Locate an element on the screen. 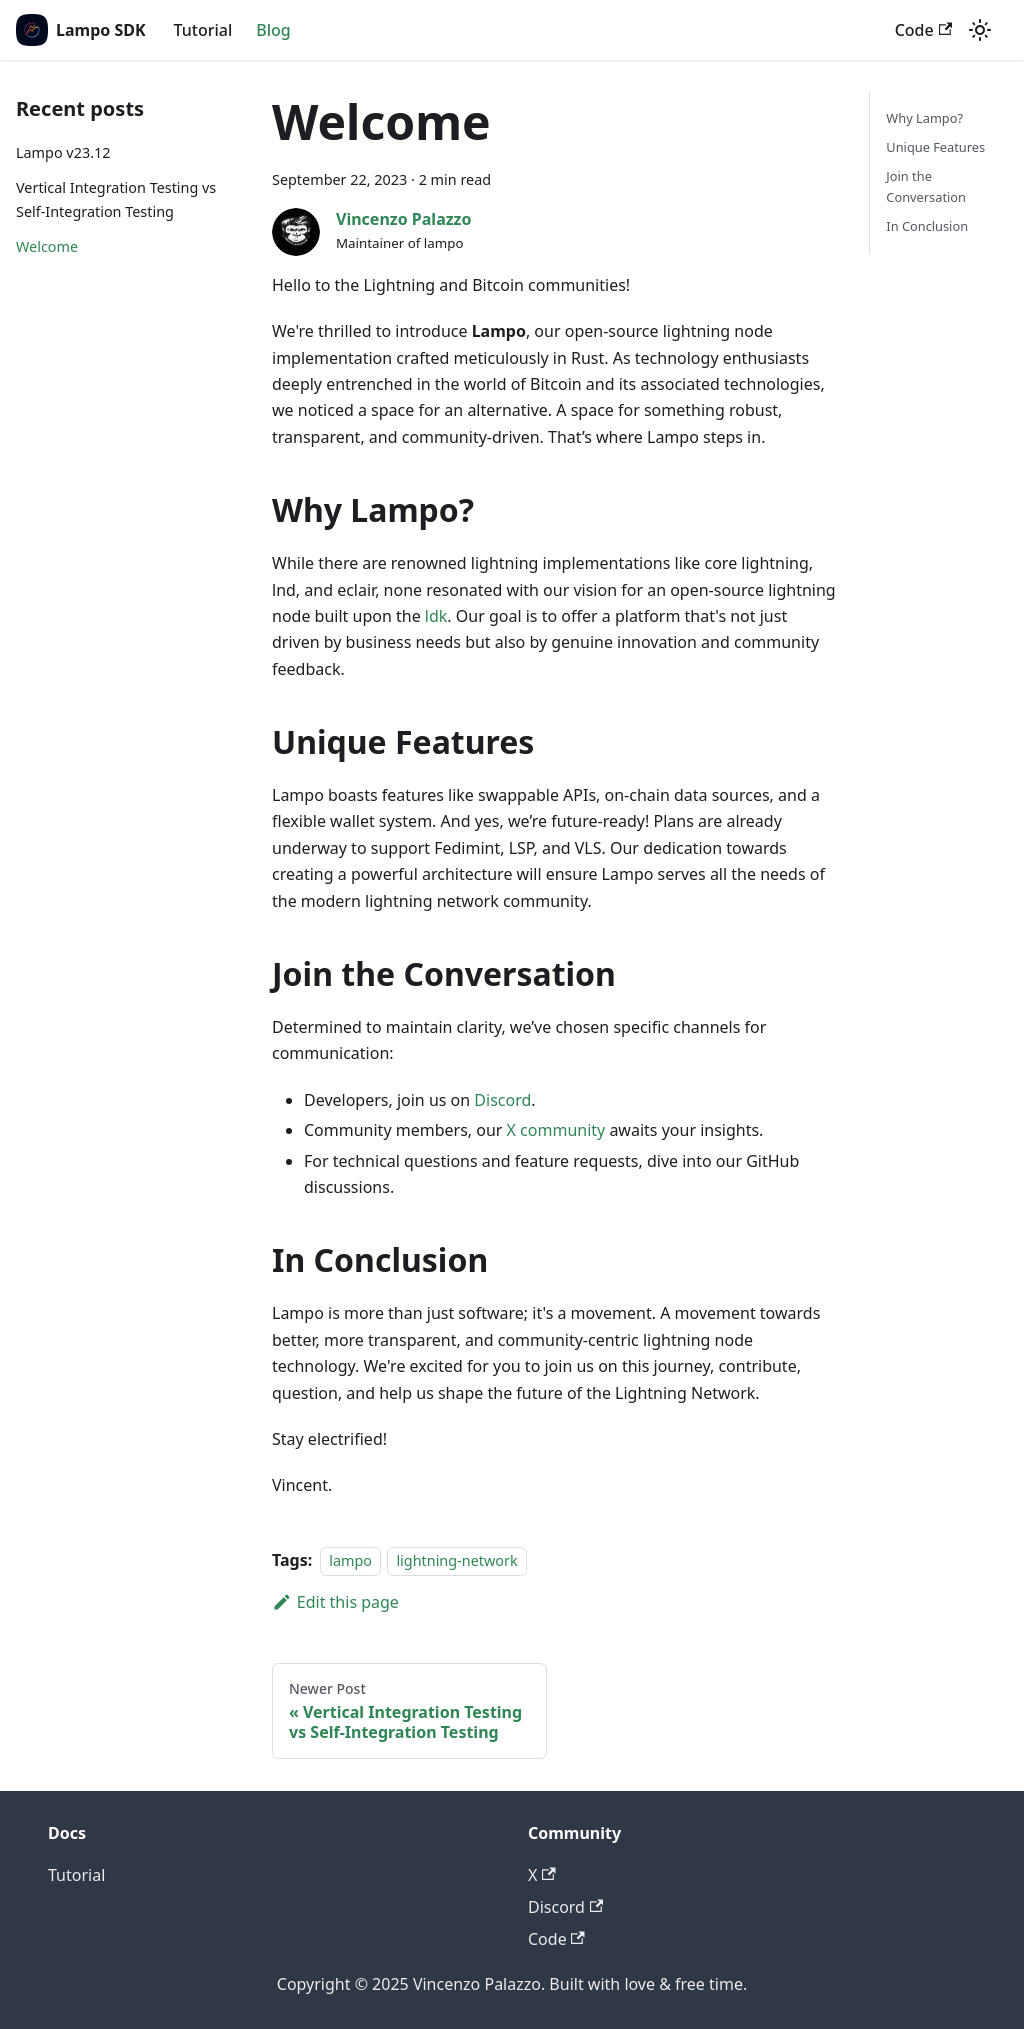 Image resolution: width=1024 pixels, height=2029 pixels. Code is located at coordinates (923, 30).